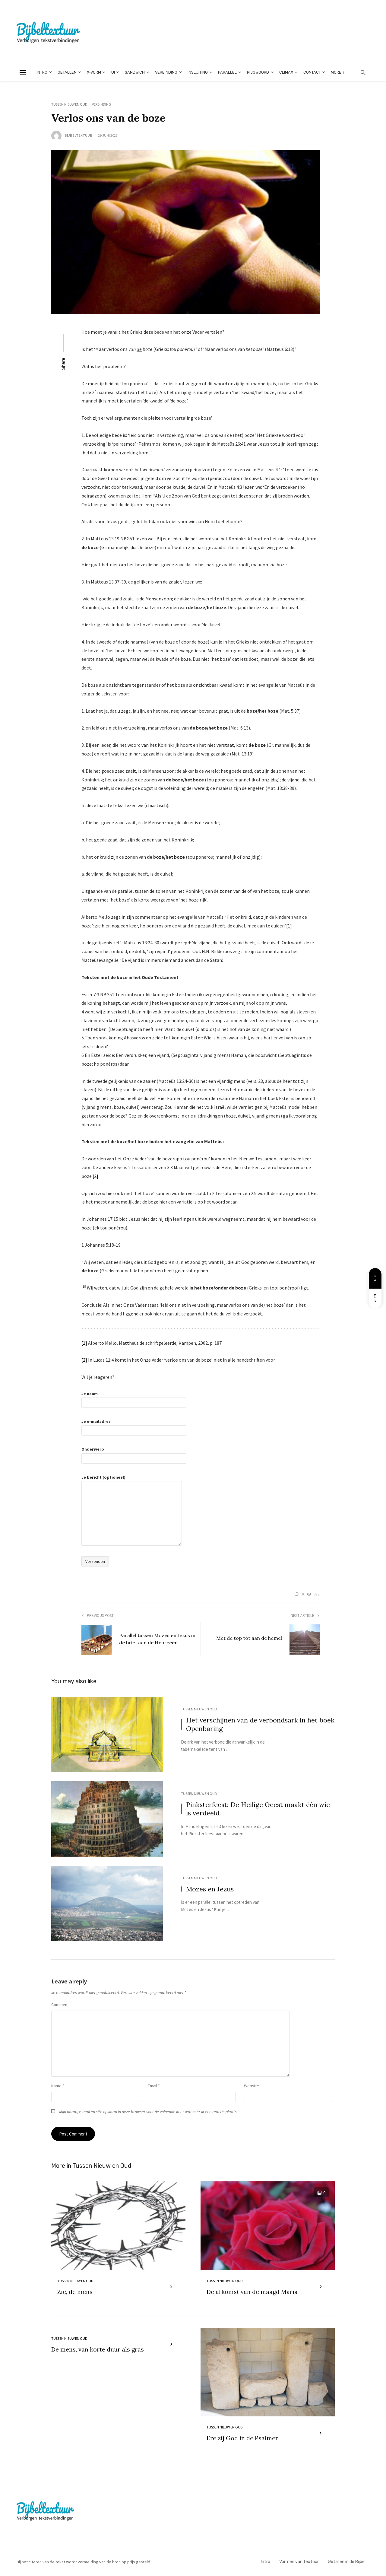 The image size is (386, 2576). I want to click on Ere zij God in de Psalmen, so click(243, 2438).